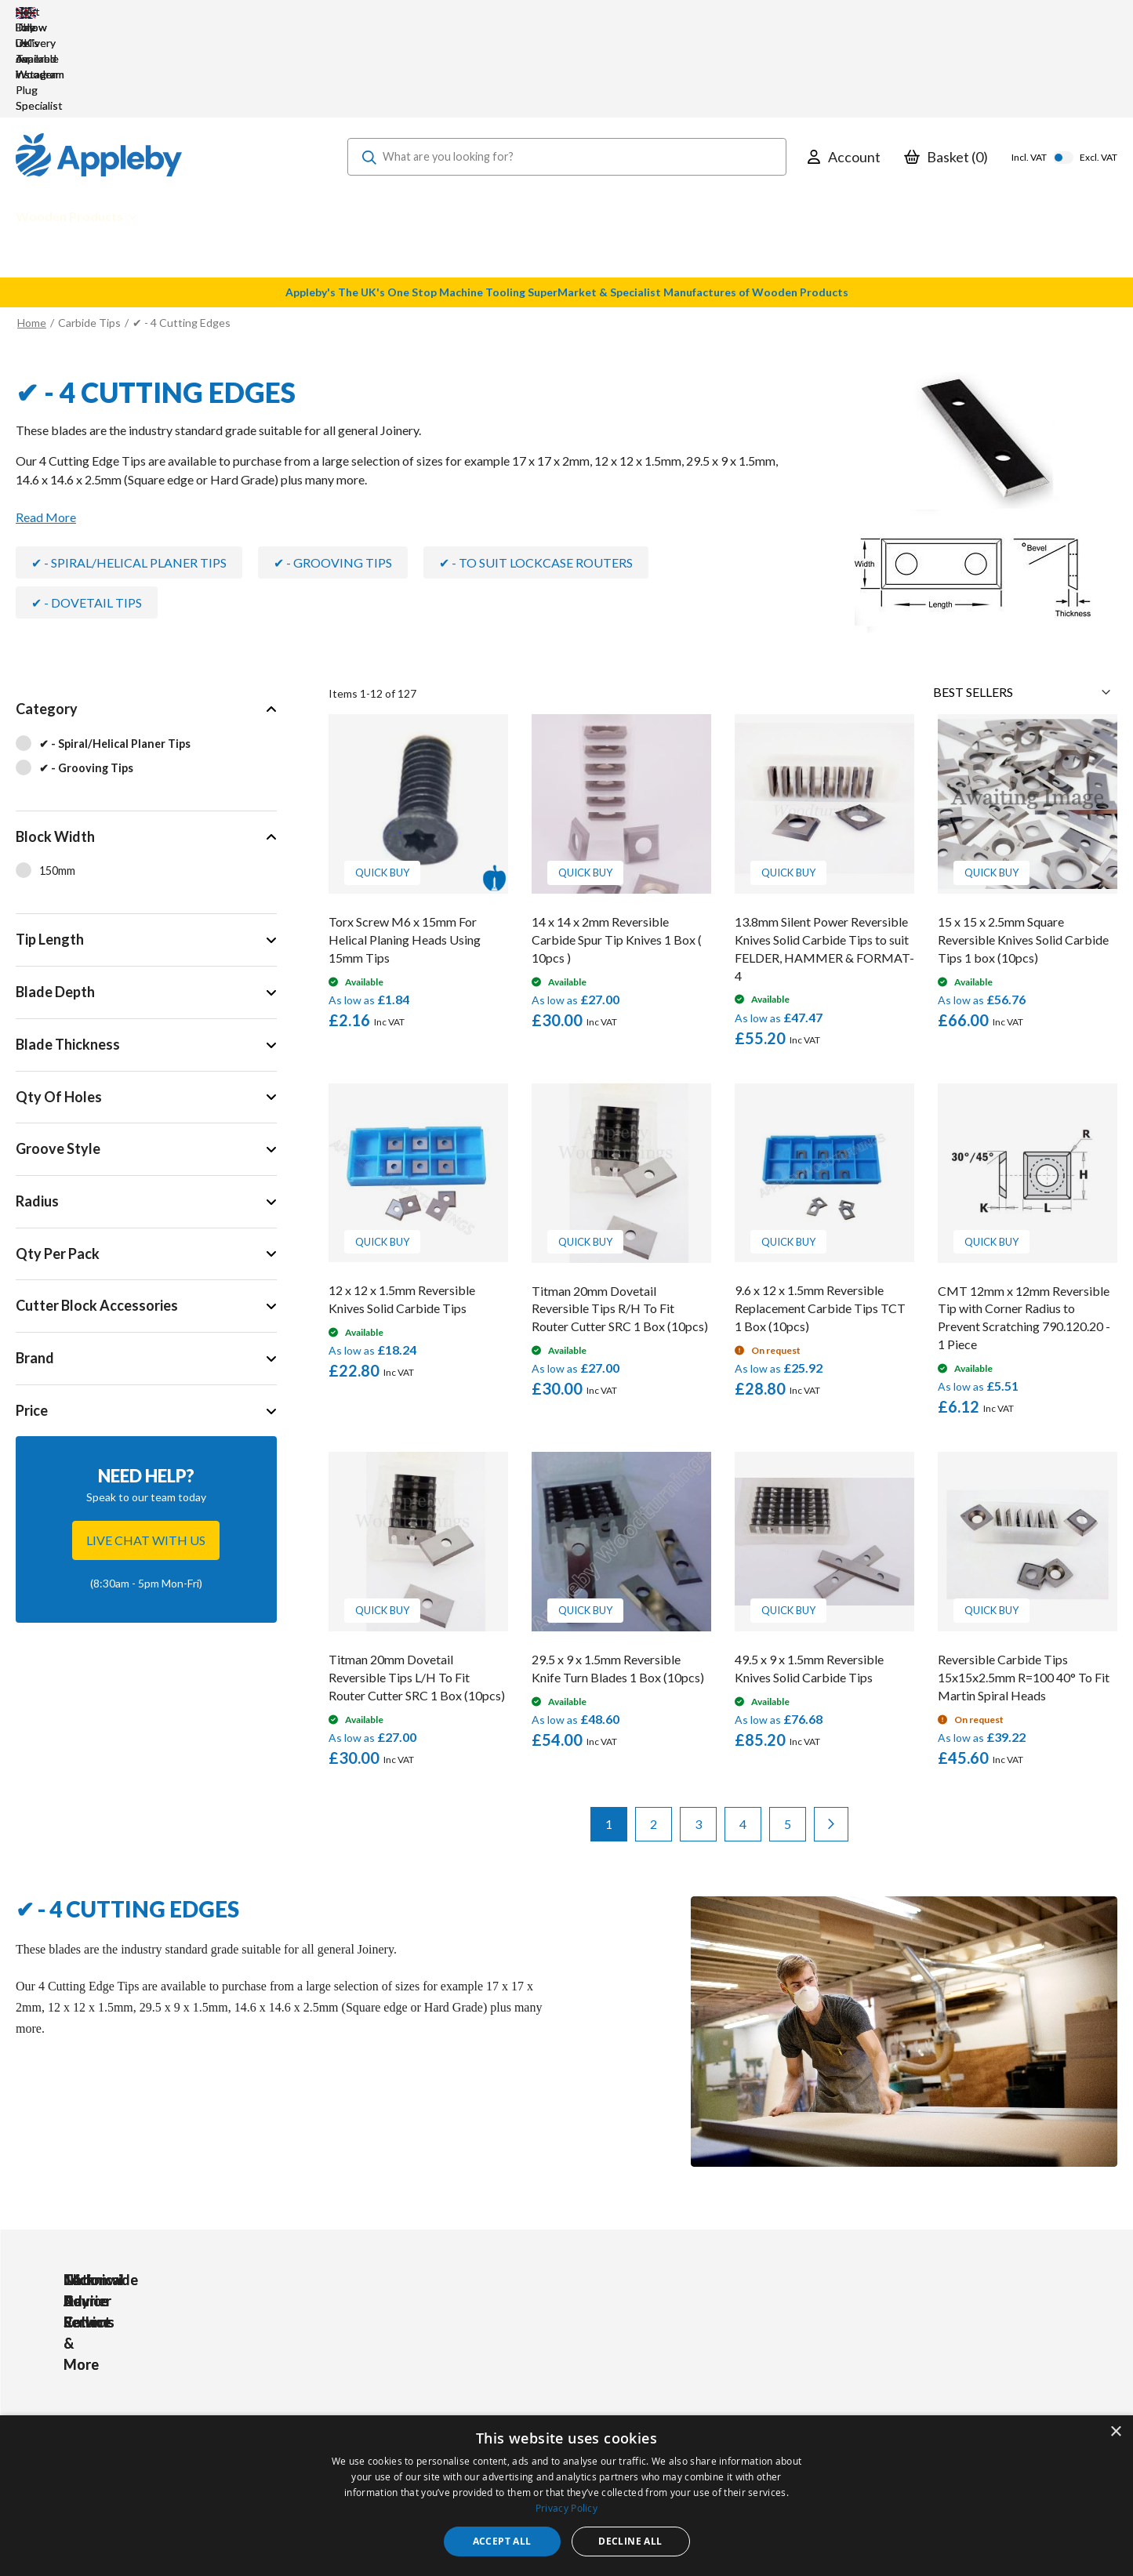  Describe the element at coordinates (31, 228) in the screenshot. I see `Home` at that location.